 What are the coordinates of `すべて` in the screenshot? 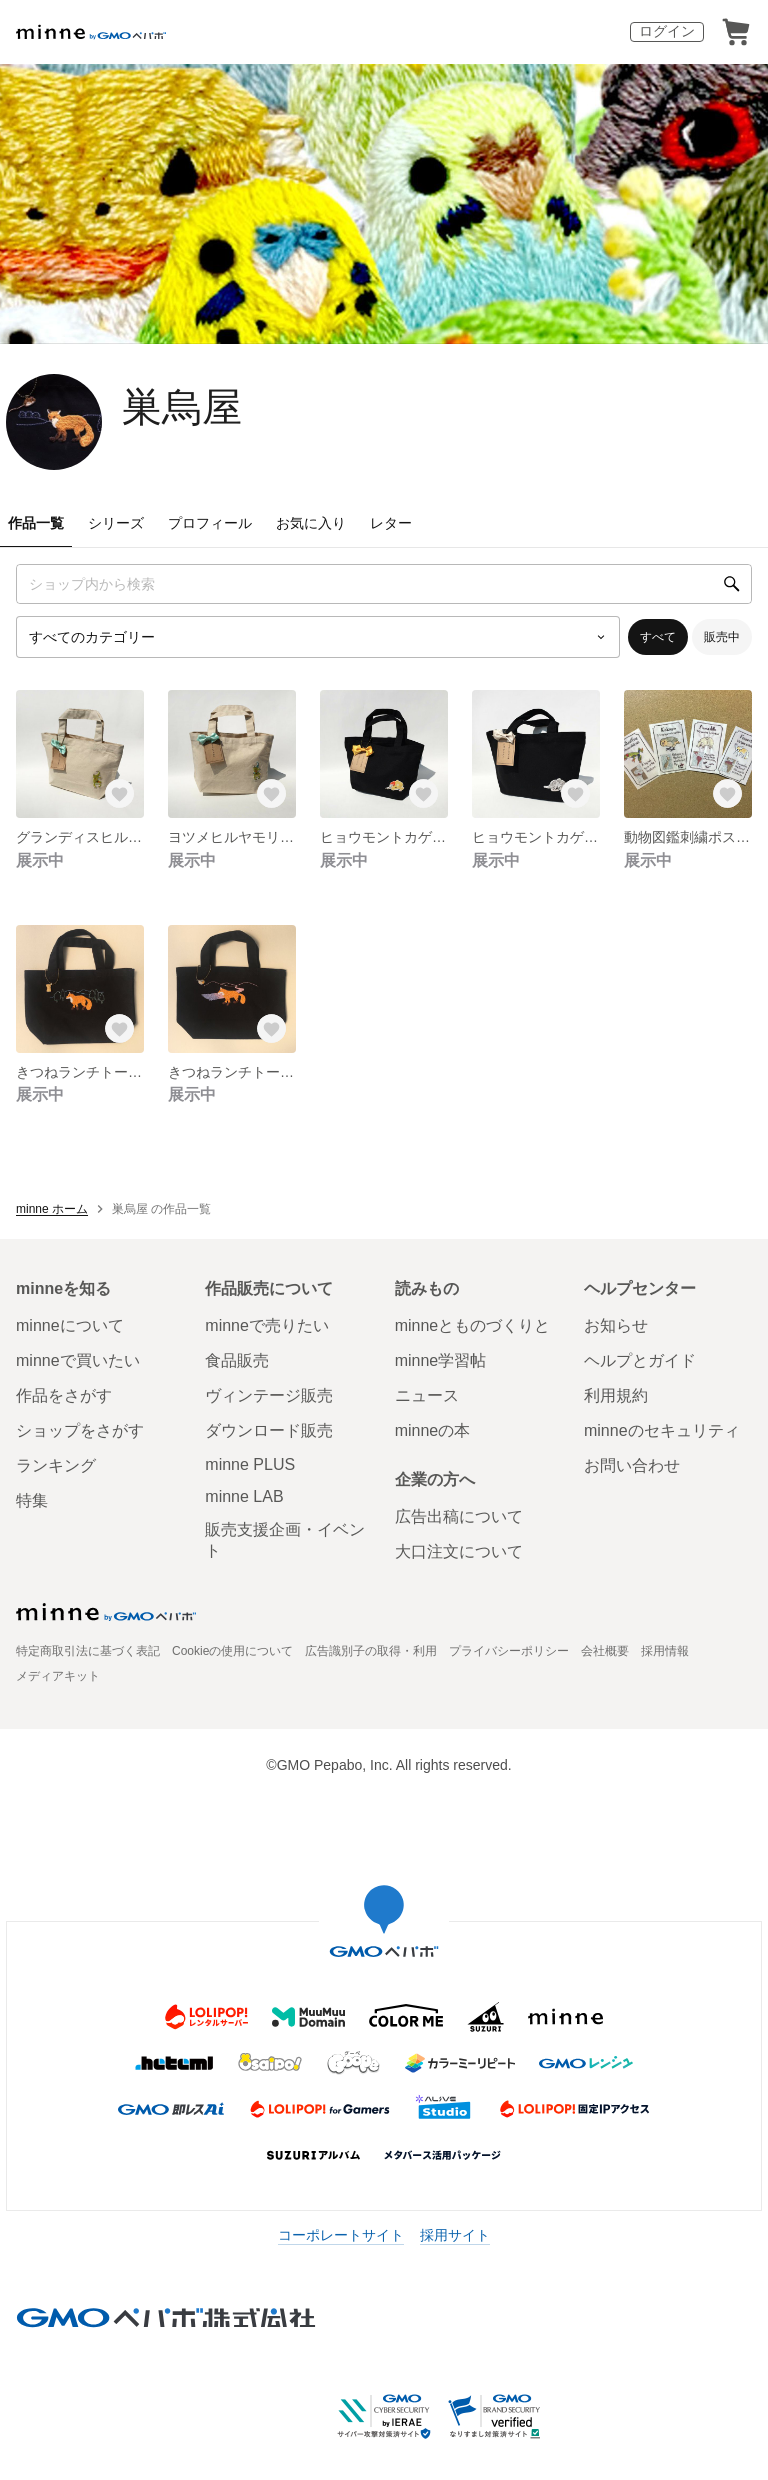 It's located at (658, 637).